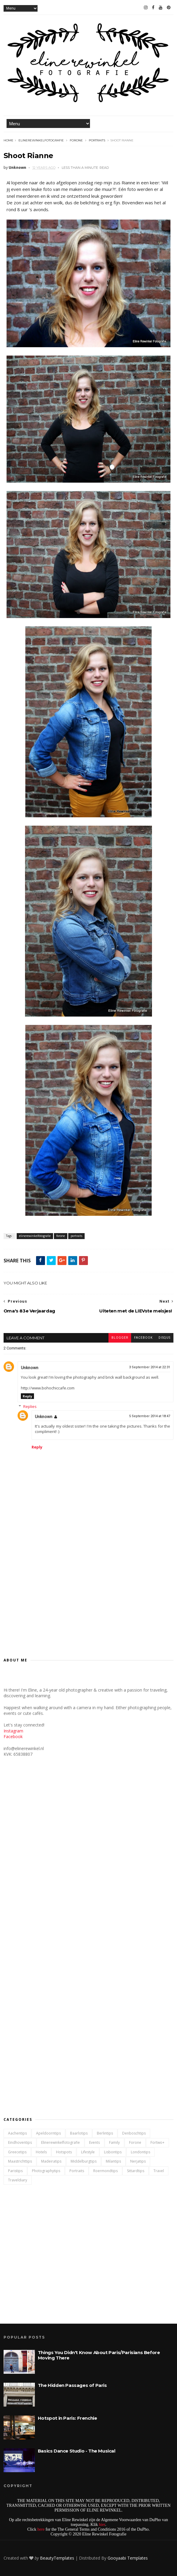 The height and width of the screenshot is (2576, 177). Describe the element at coordinates (134, 2133) in the screenshot. I see `denboschtips` at that location.